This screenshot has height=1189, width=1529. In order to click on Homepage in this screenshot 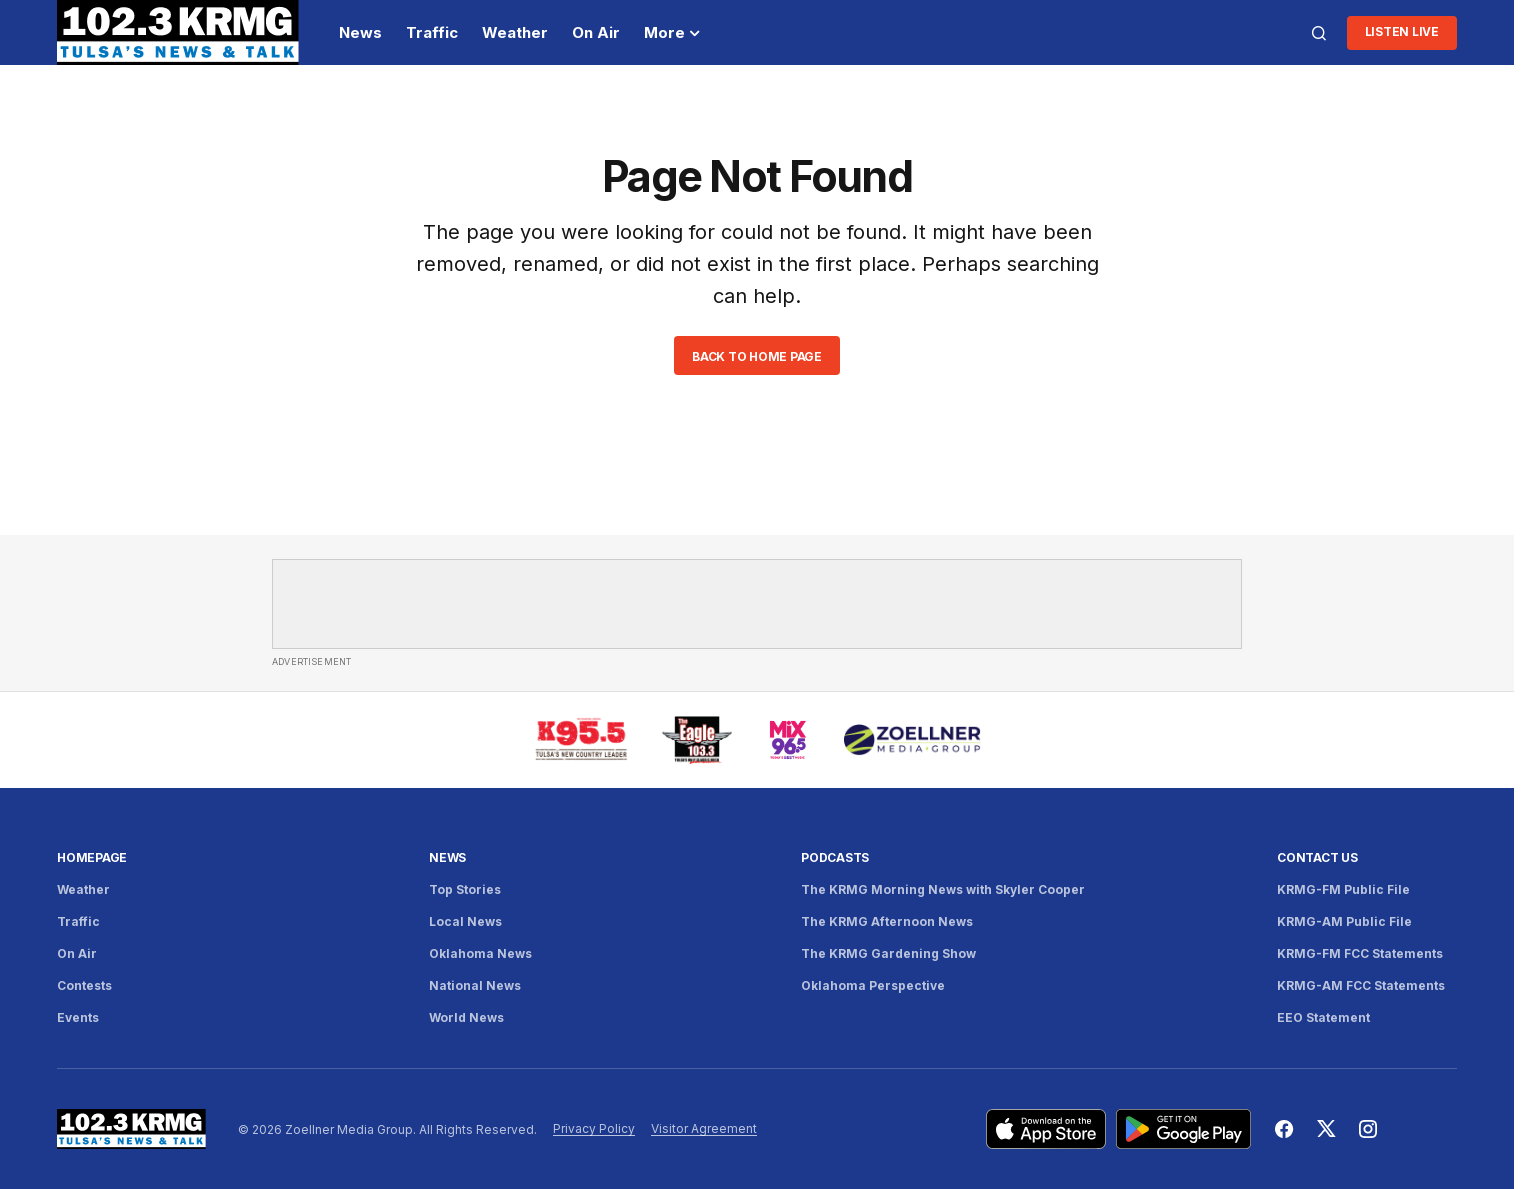, I will do `click(92, 857)`.